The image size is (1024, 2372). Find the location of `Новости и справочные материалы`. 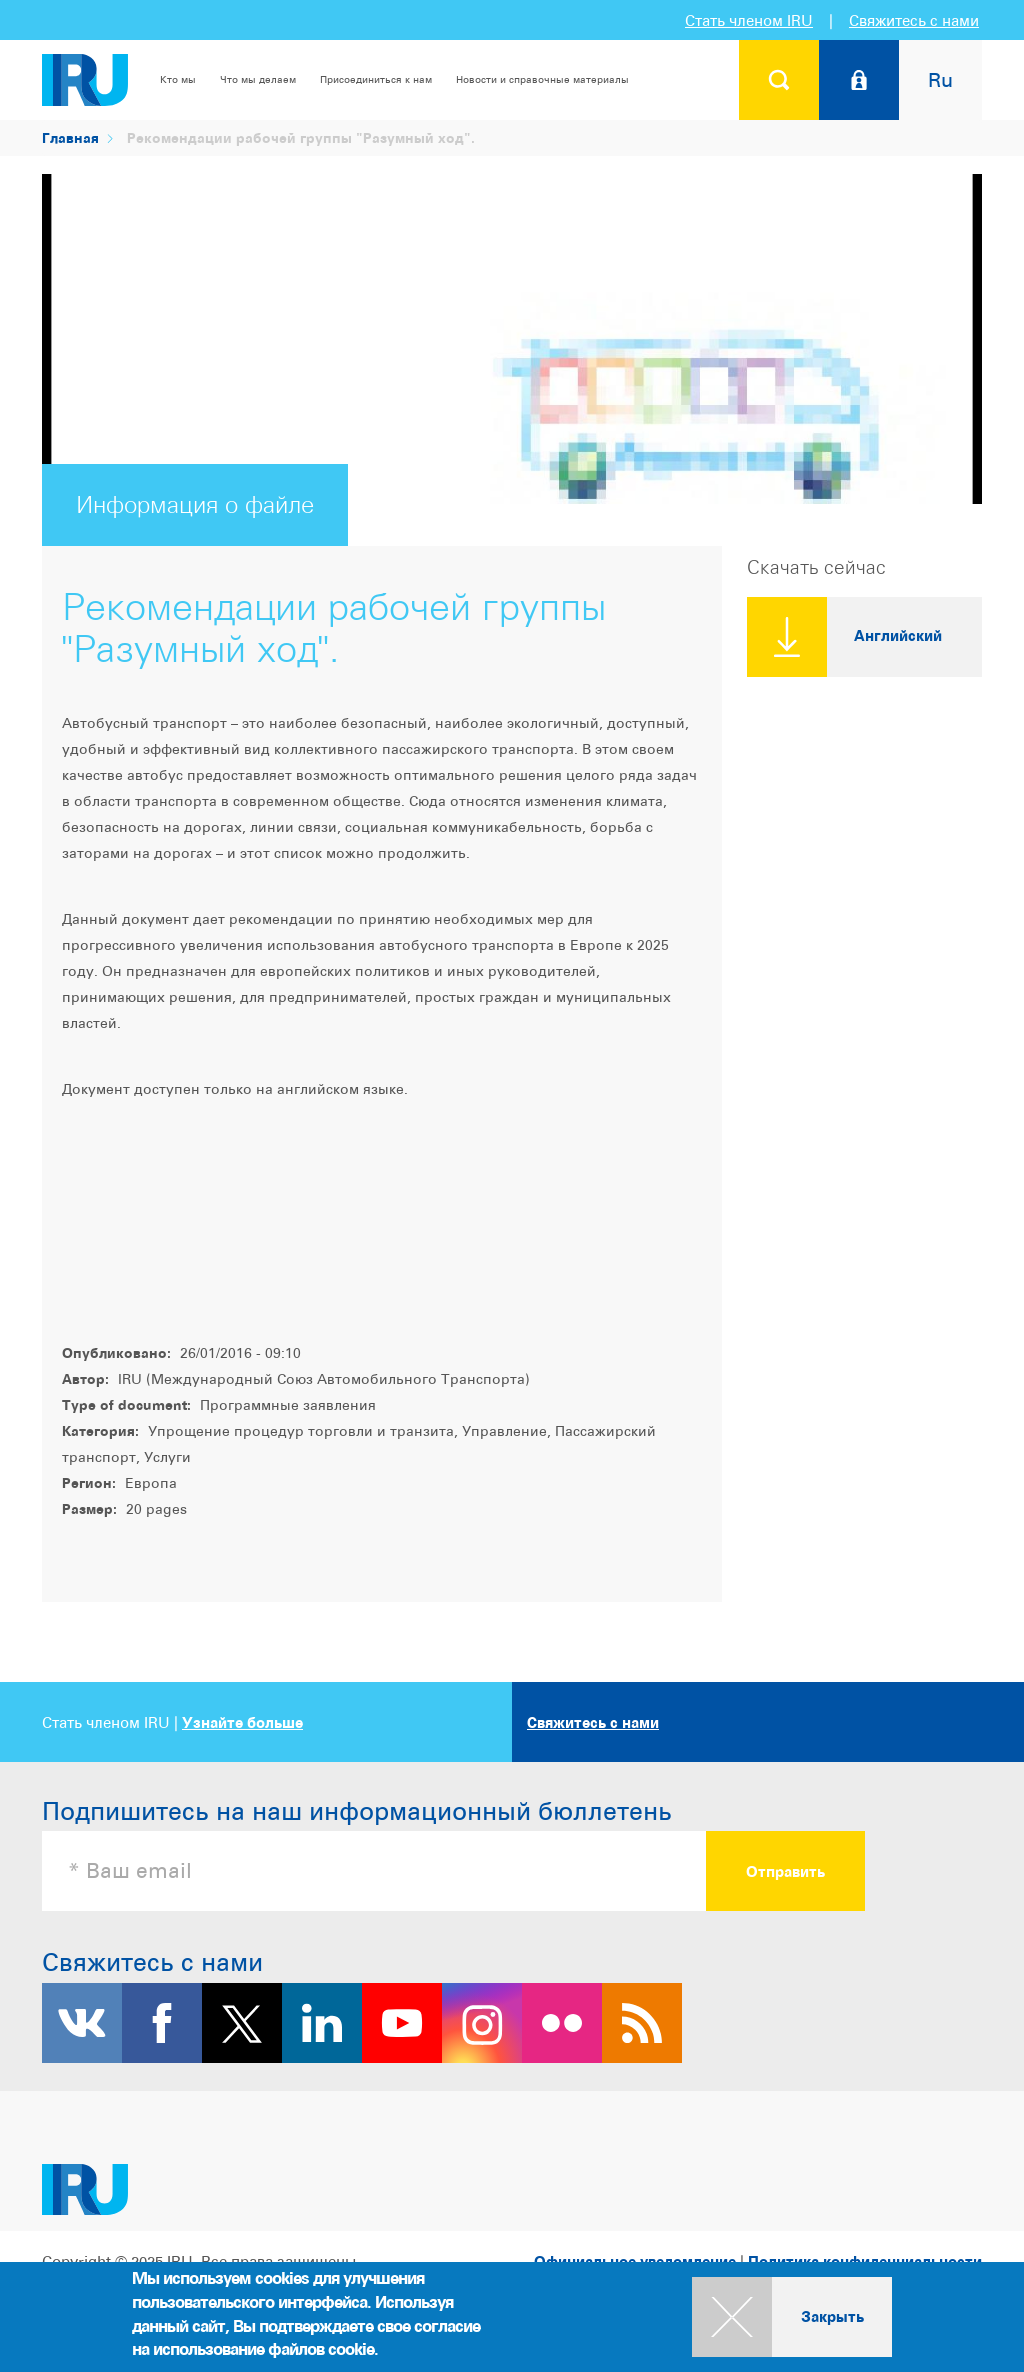

Новости и справочные материалы is located at coordinates (542, 79).